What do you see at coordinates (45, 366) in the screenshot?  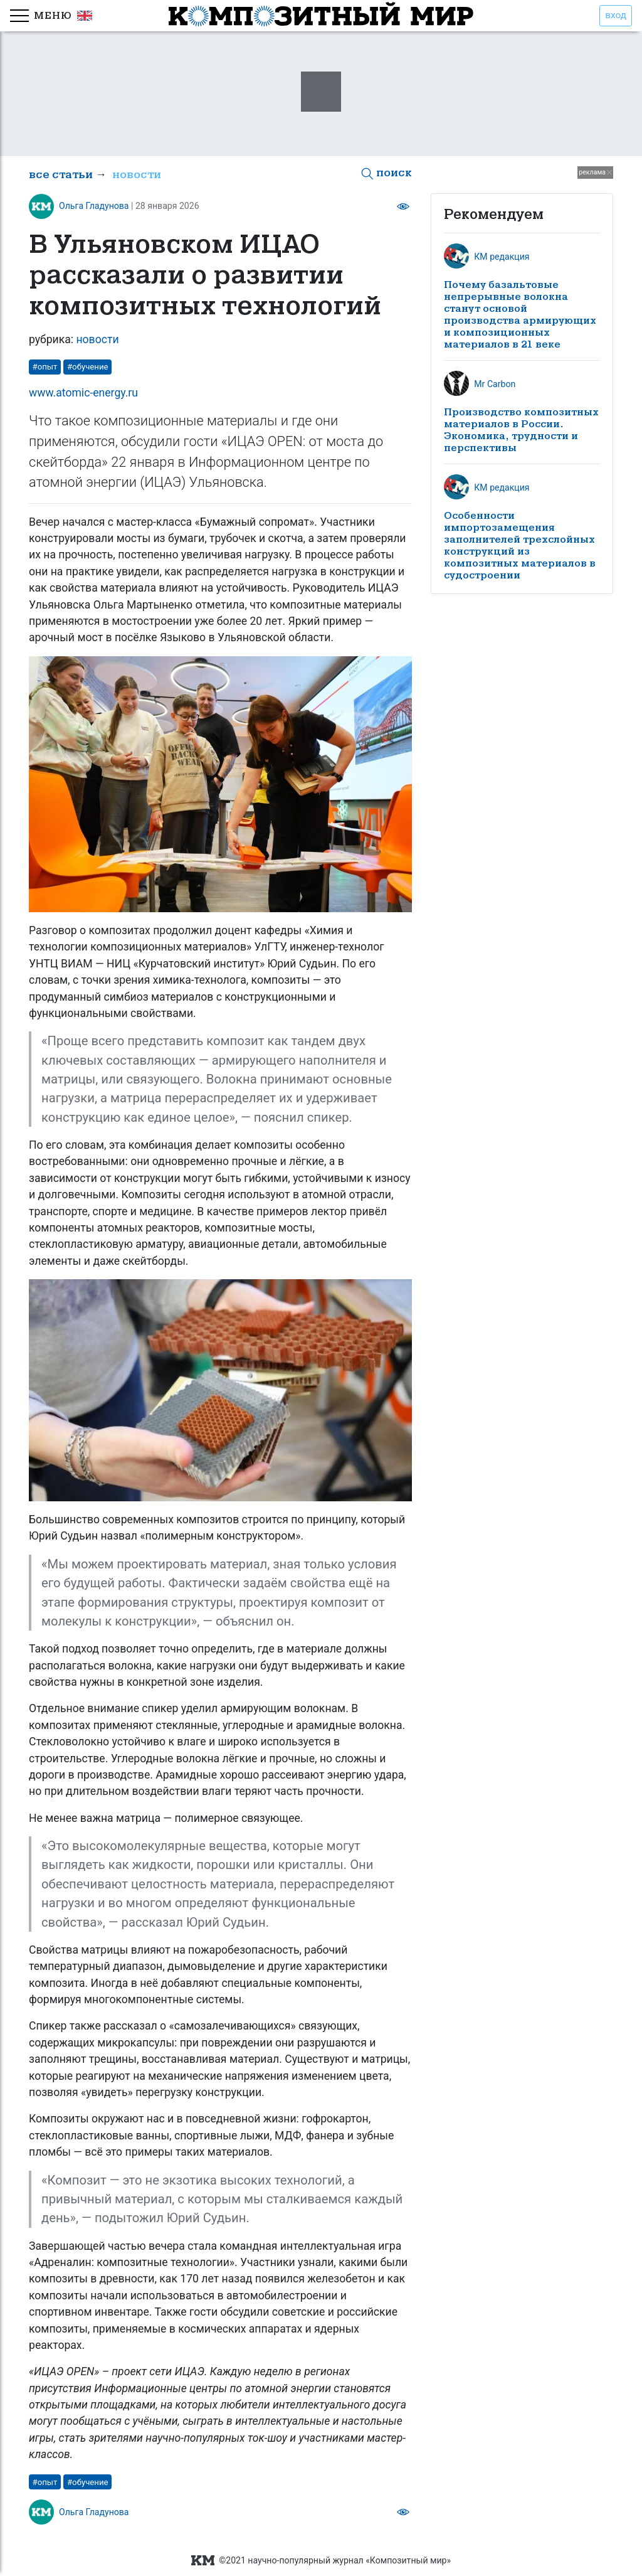 I see `#опыт` at bounding box center [45, 366].